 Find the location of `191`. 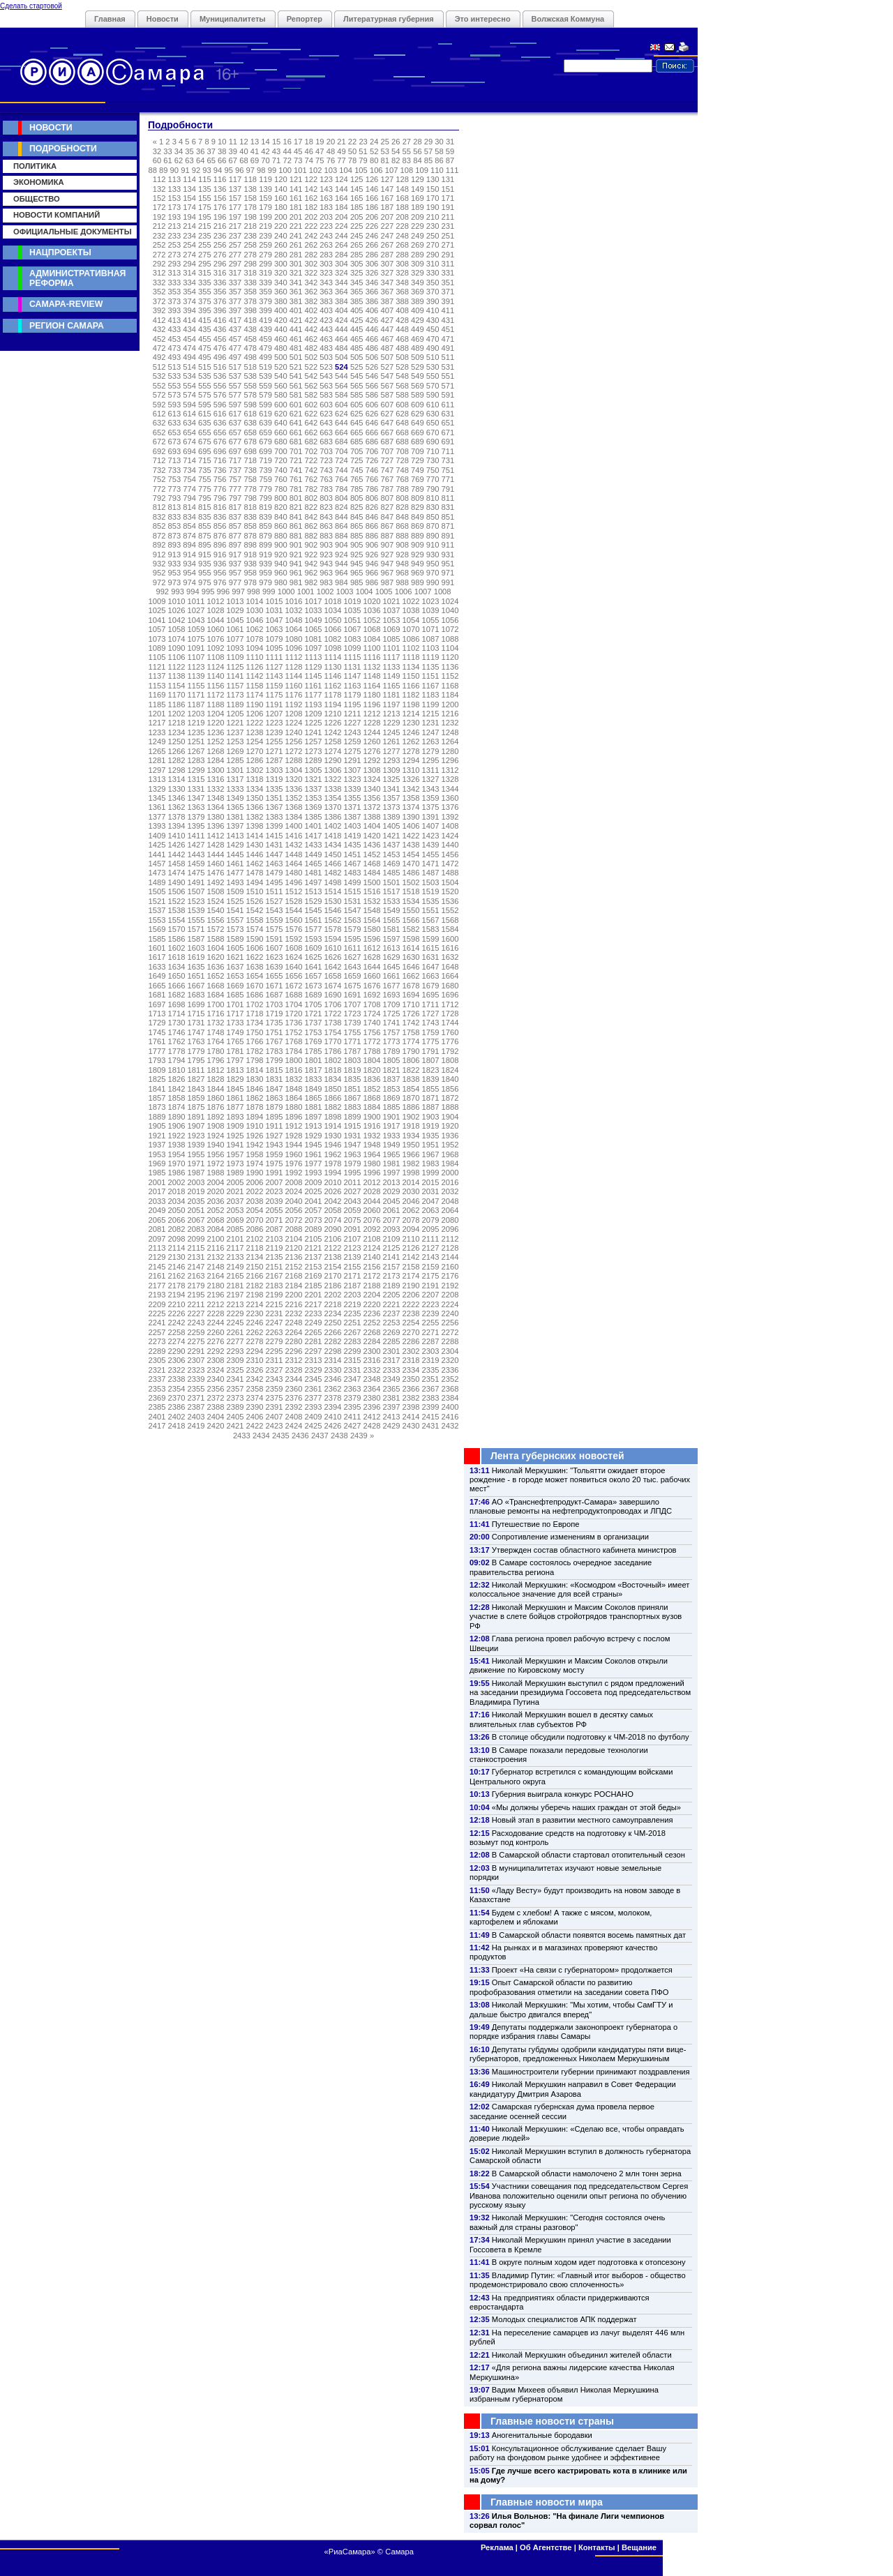

191 is located at coordinates (448, 207).